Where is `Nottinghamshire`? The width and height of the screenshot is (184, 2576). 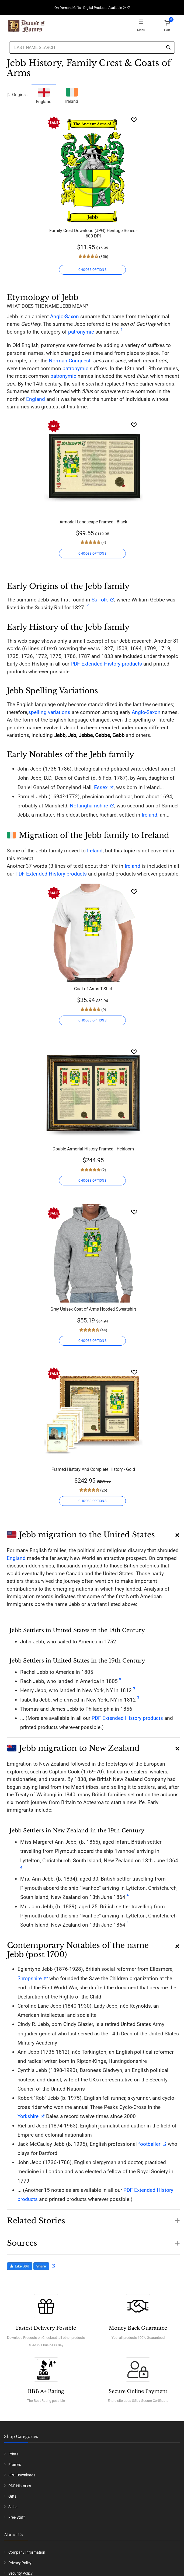 Nottinghamshire is located at coordinates (89, 806).